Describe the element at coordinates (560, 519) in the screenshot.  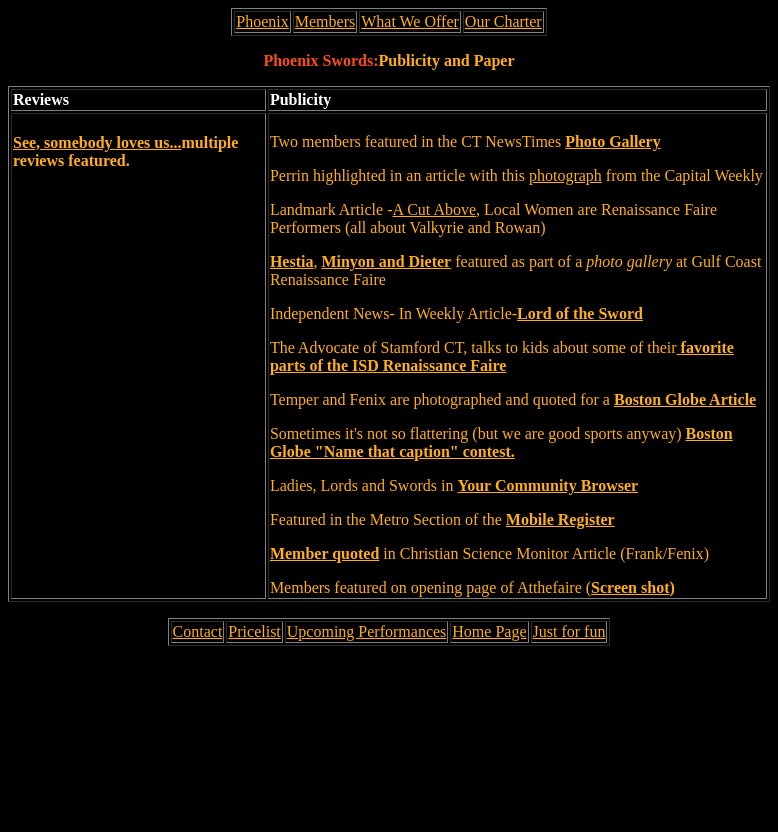
I see `Mobile Register` at that location.